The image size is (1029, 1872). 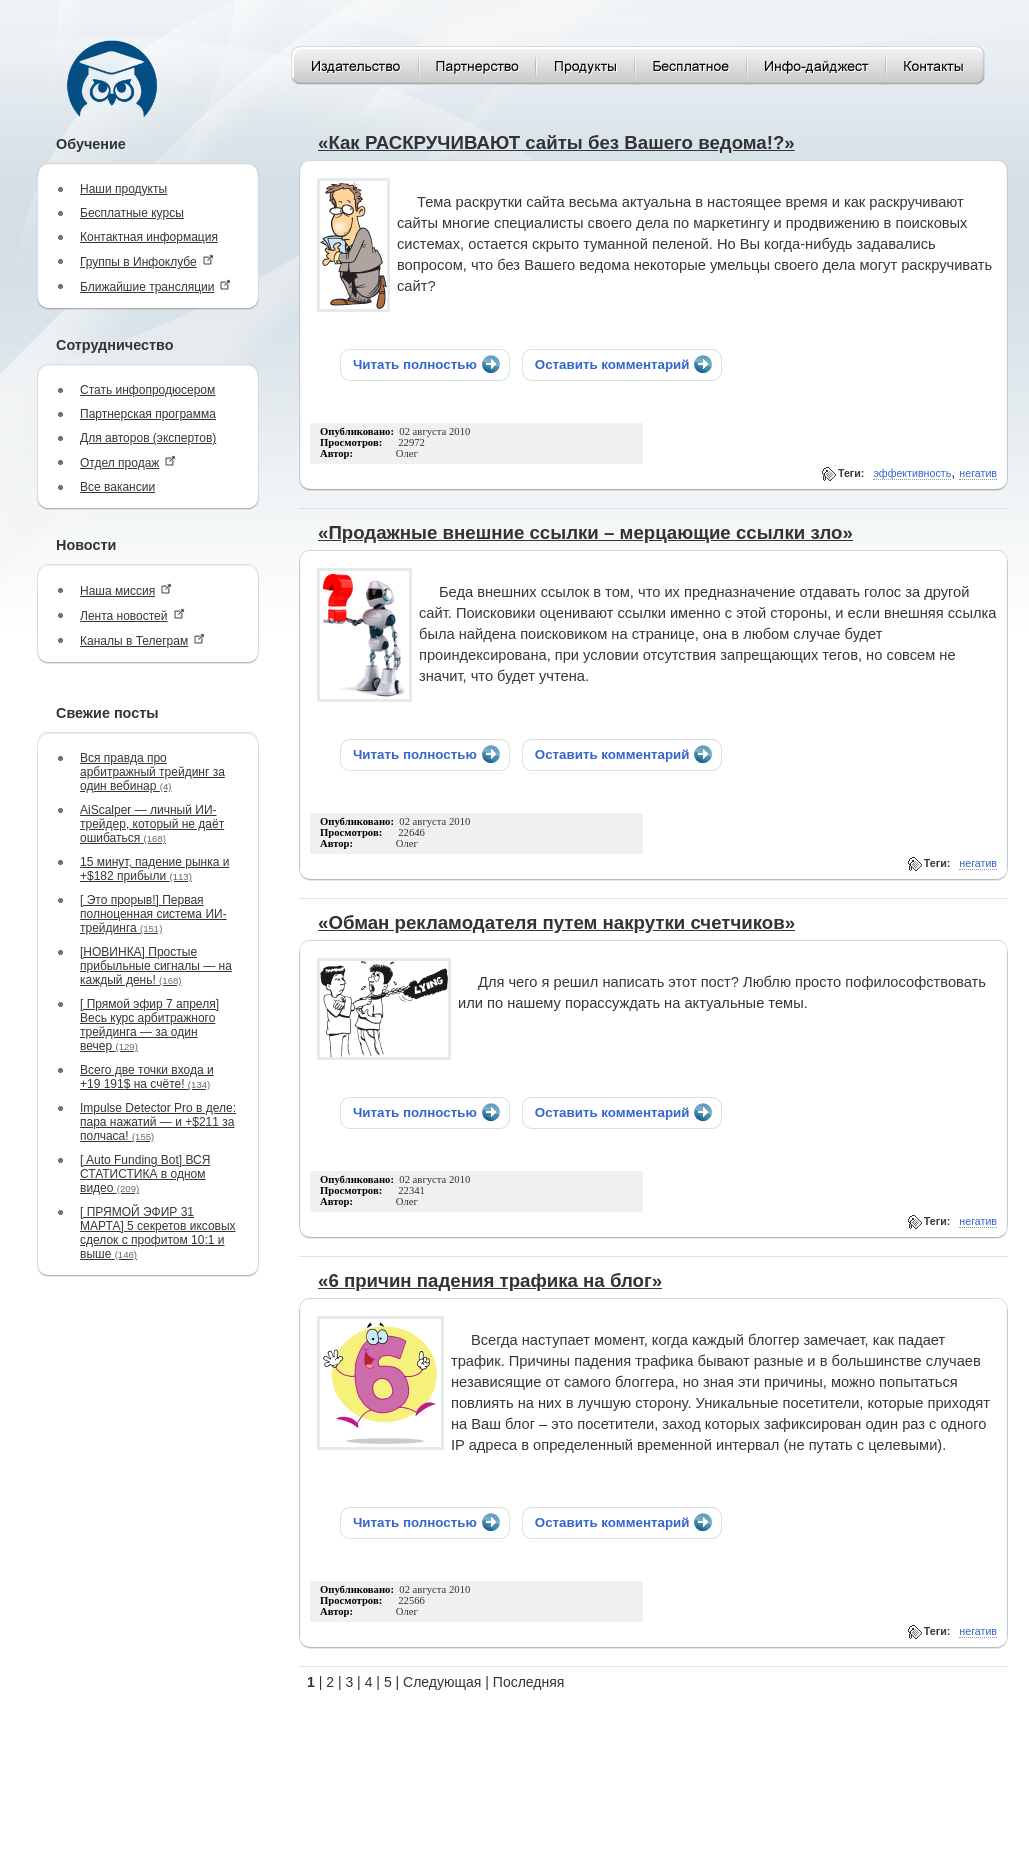 What do you see at coordinates (128, 462) in the screenshot?
I see `Отдел продаж` at bounding box center [128, 462].